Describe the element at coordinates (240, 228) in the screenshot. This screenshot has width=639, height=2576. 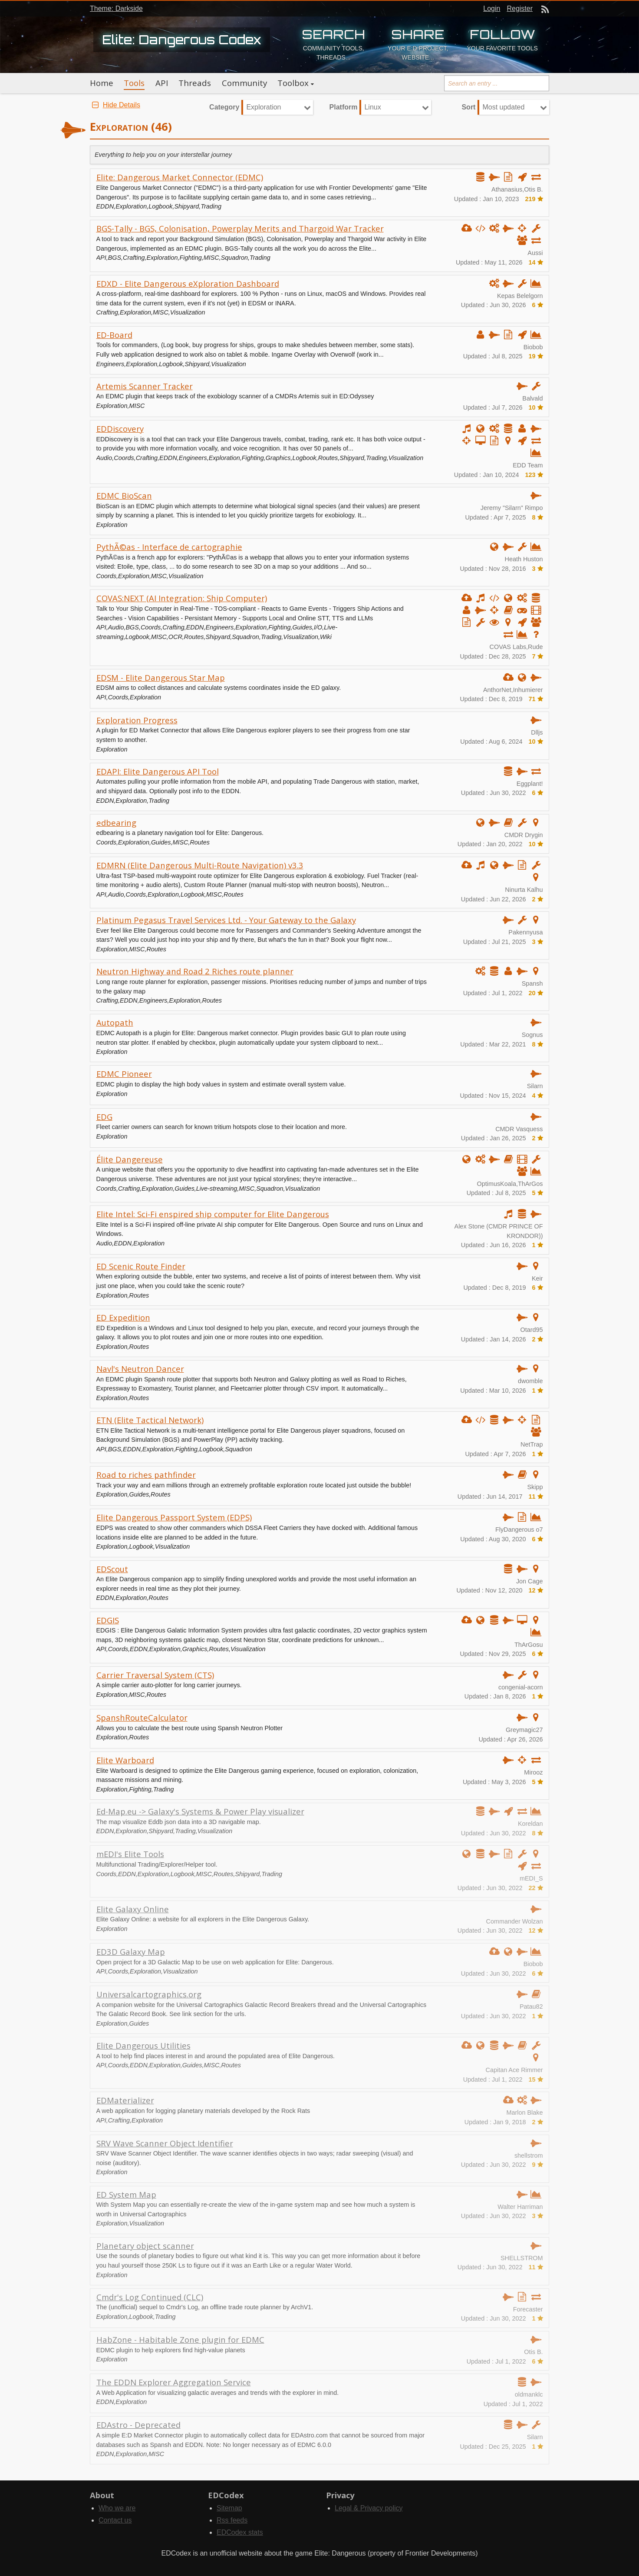
I see `BGS-Tally - BGS, Colonisation, Powerplay Merits and Thargoid War Tracker` at that location.